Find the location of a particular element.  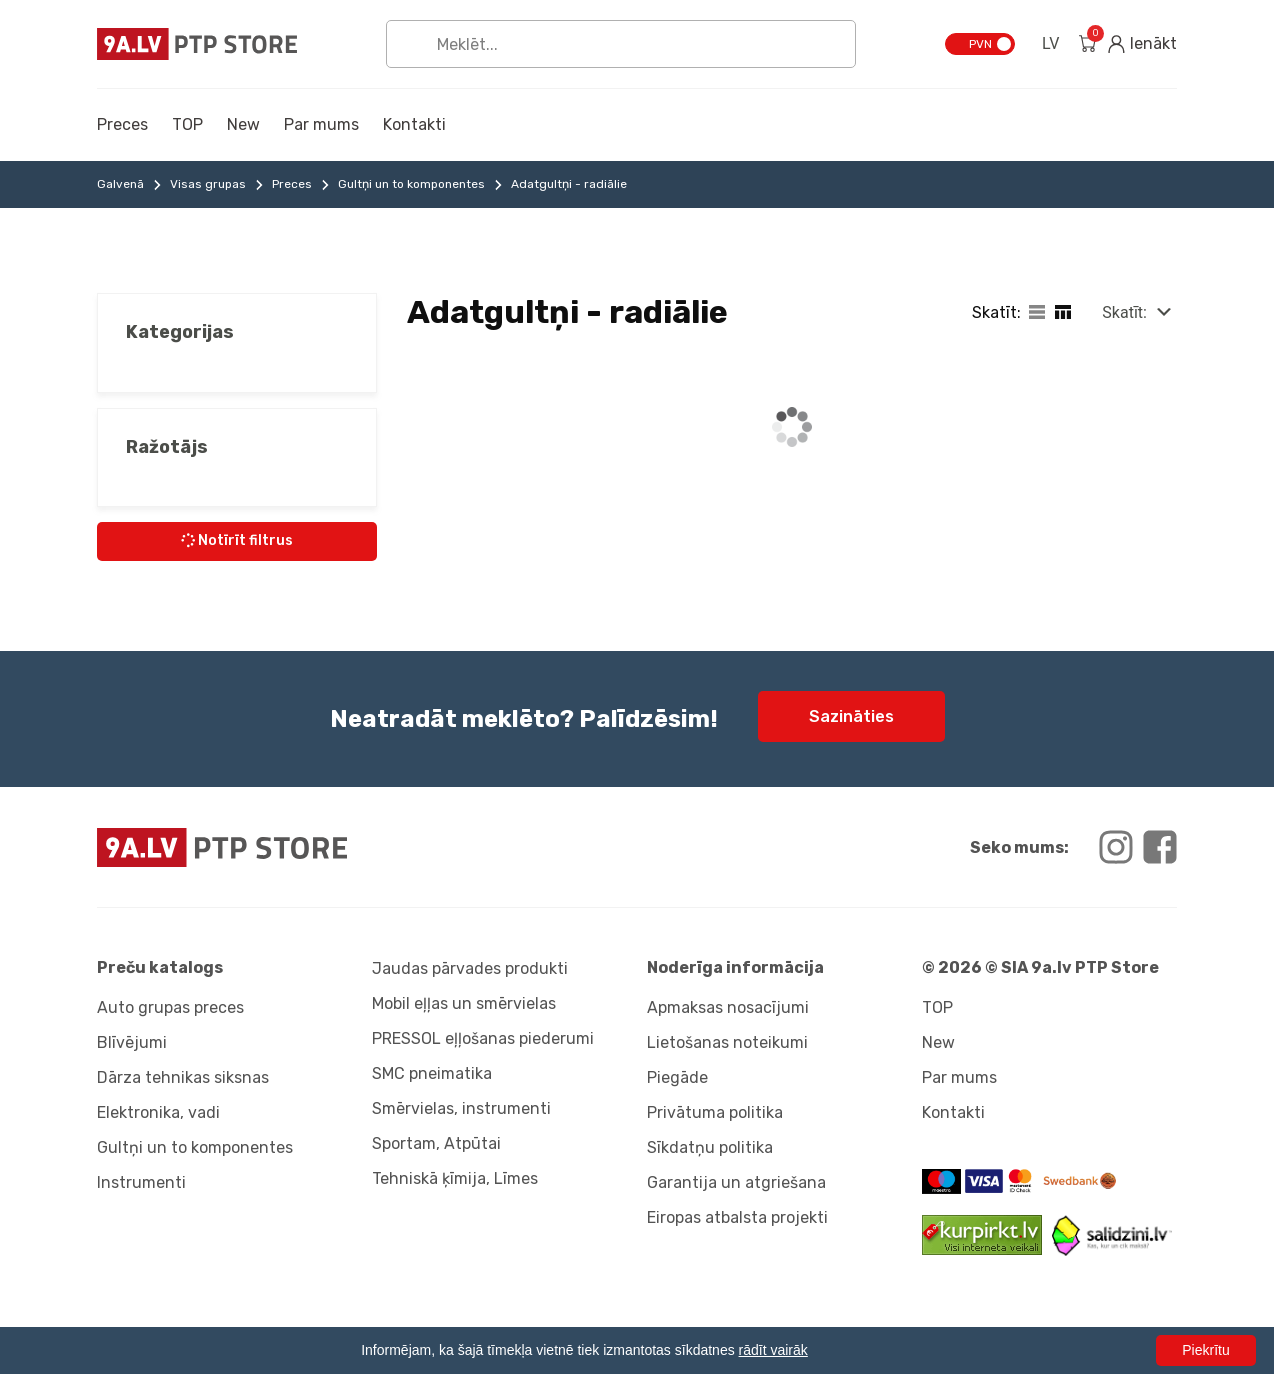

Auto grupas preces is located at coordinates (170, 1007).